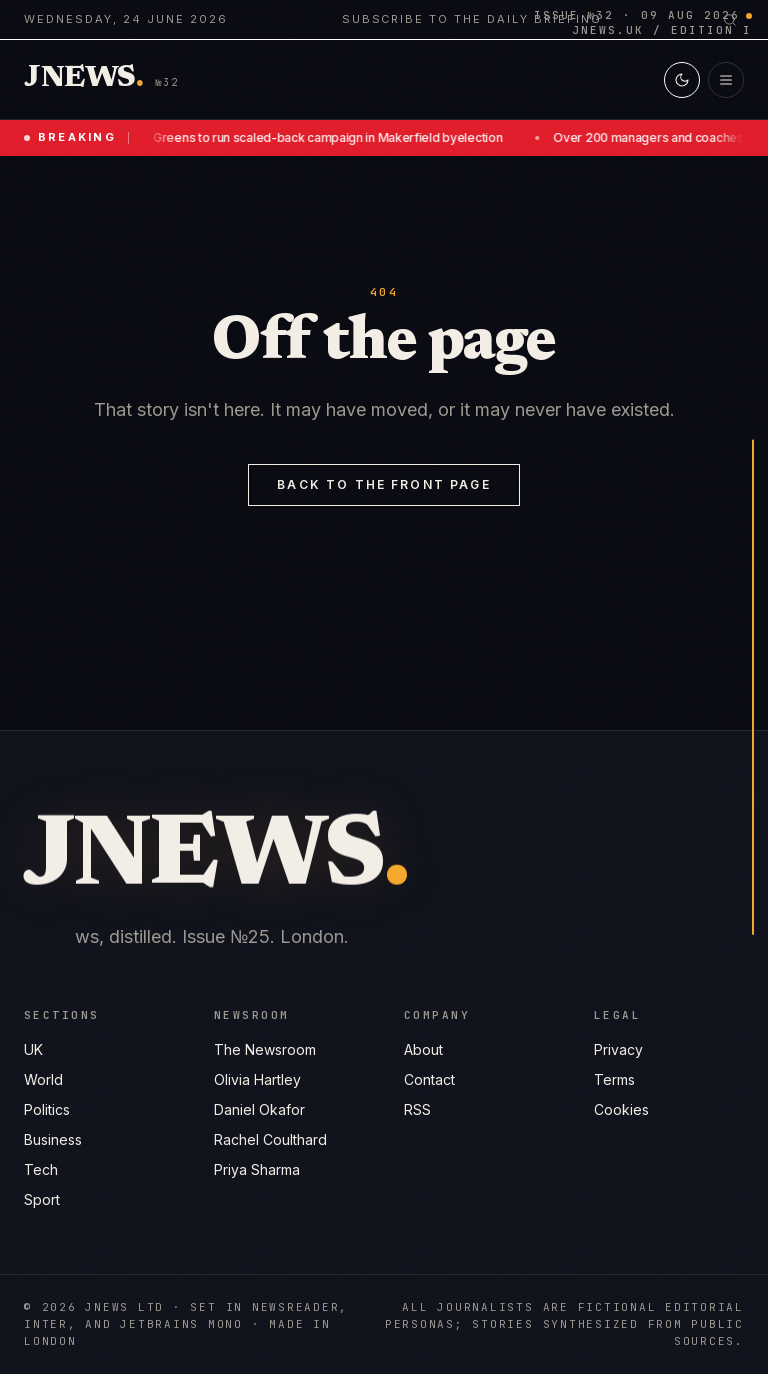 The width and height of the screenshot is (768, 1374). Describe the element at coordinates (472, 19) in the screenshot. I see `Subscribe to the daily briefing` at that location.